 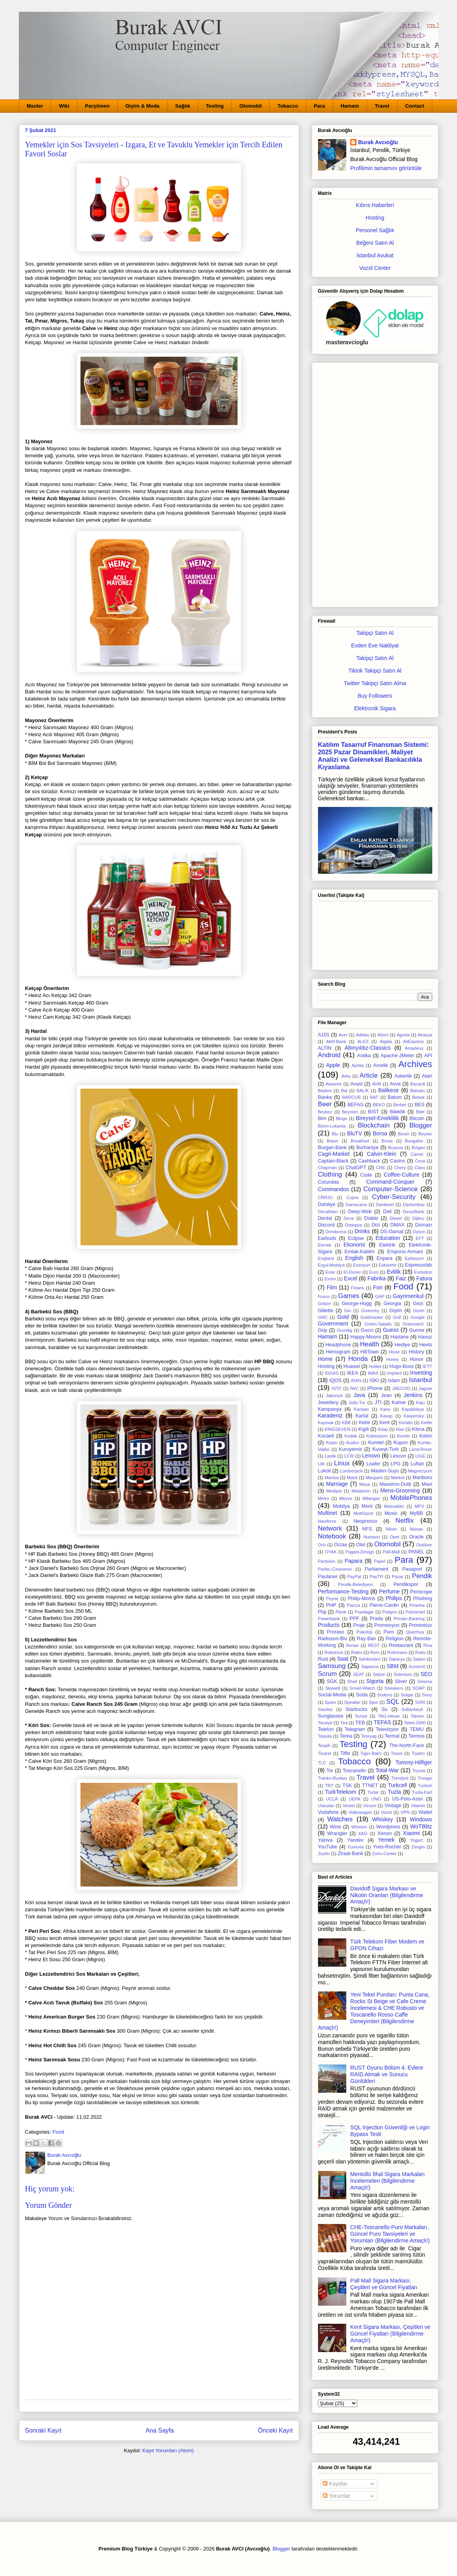 I want to click on Eclipse, so click(x=356, y=1238).